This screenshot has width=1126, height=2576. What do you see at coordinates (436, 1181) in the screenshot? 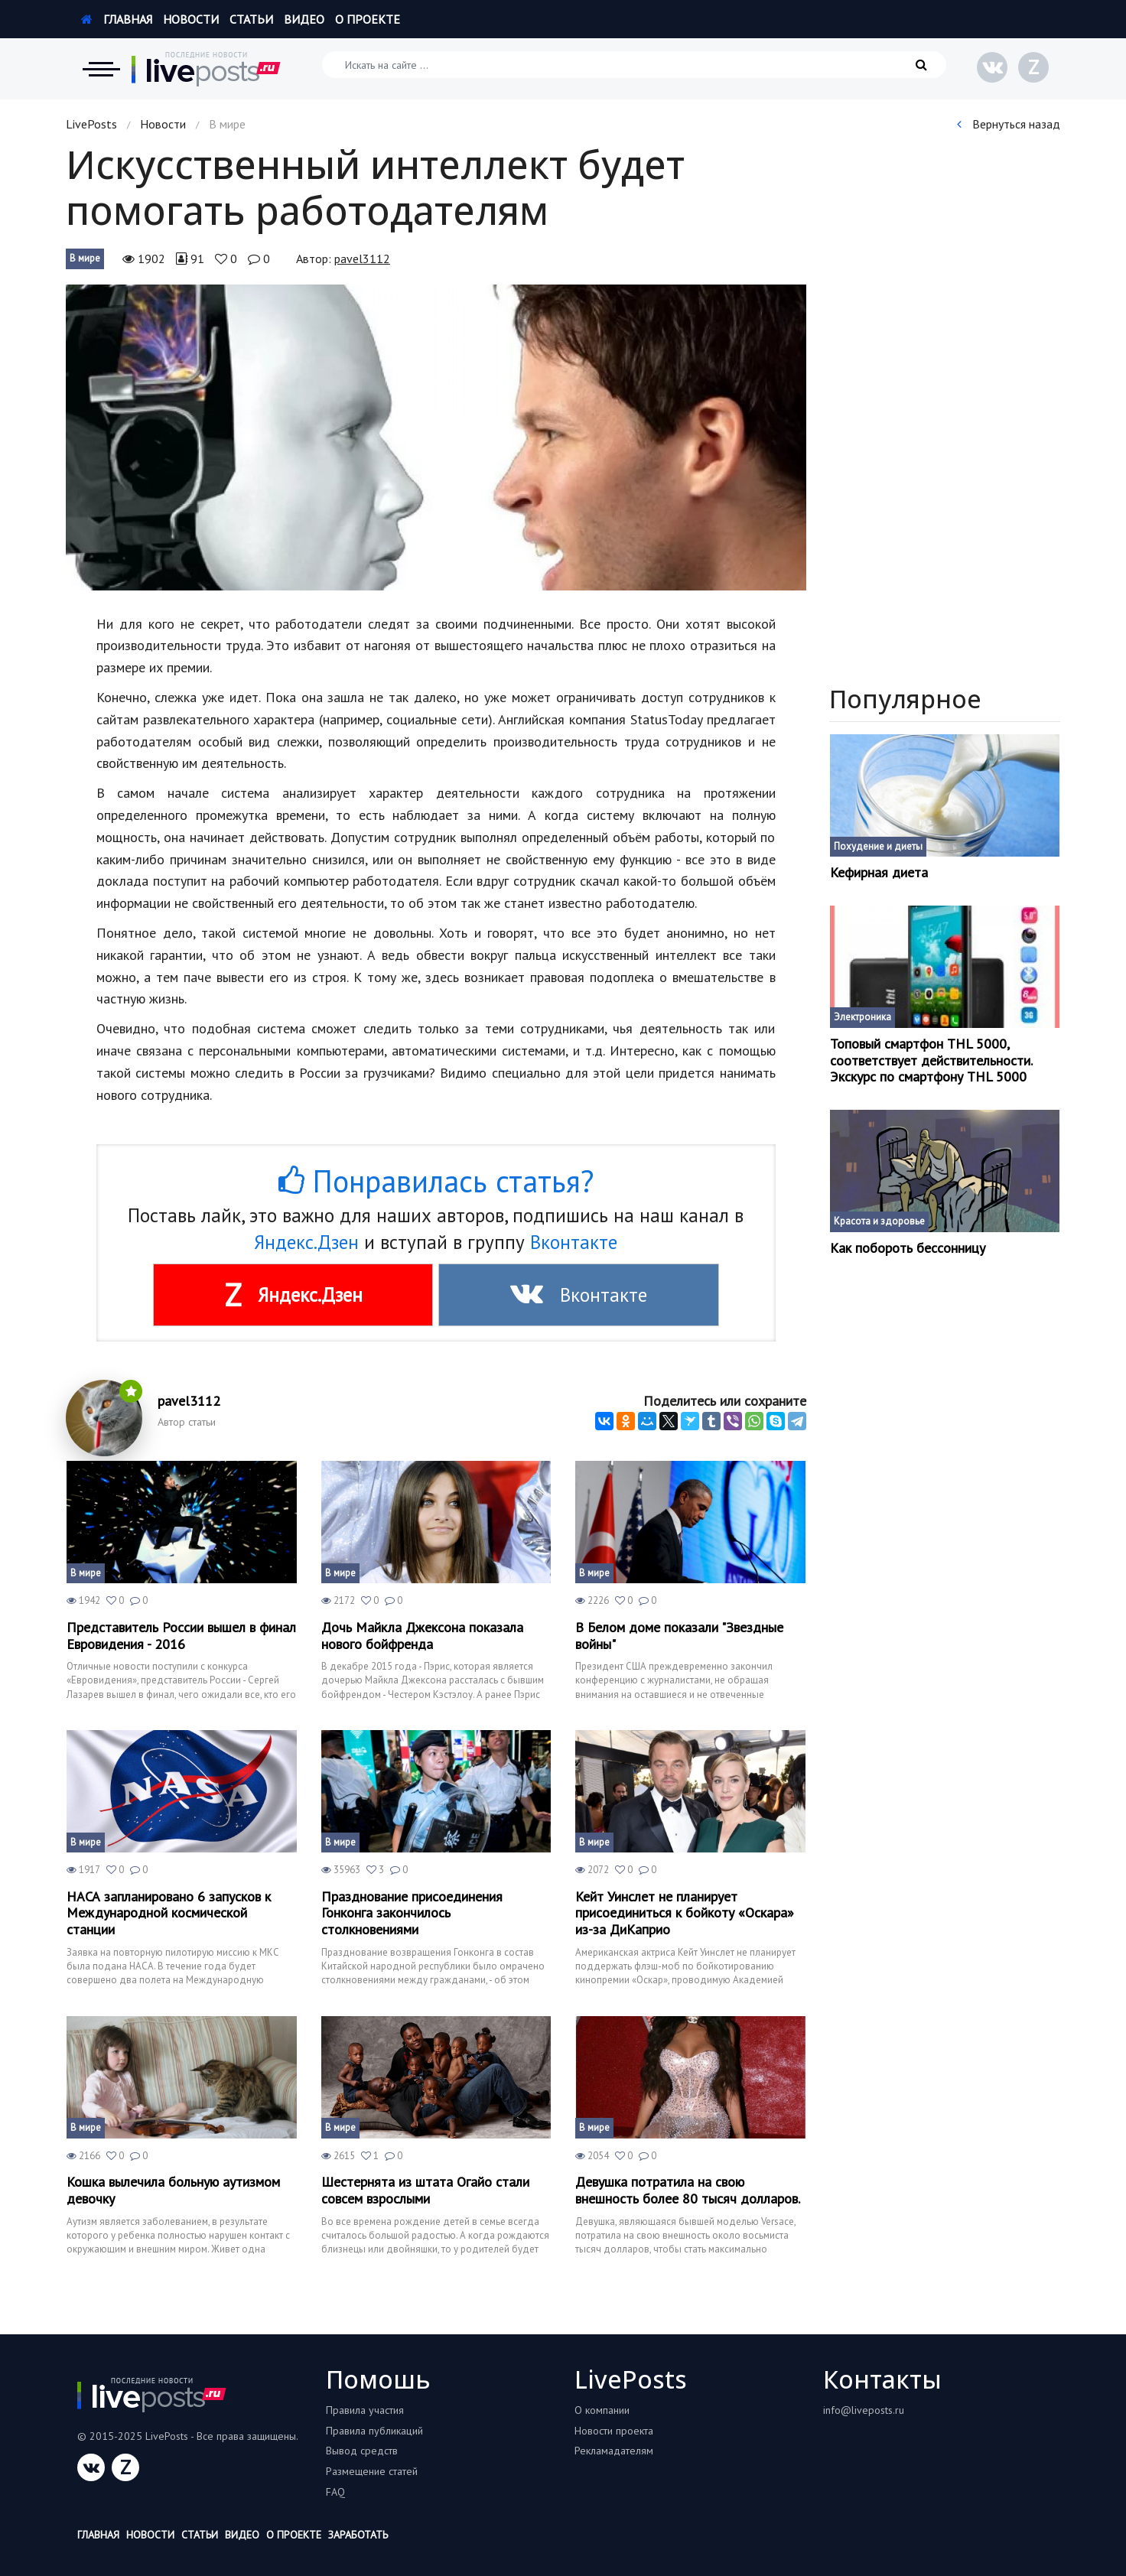
I see `Понравилась статья?` at bounding box center [436, 1181].